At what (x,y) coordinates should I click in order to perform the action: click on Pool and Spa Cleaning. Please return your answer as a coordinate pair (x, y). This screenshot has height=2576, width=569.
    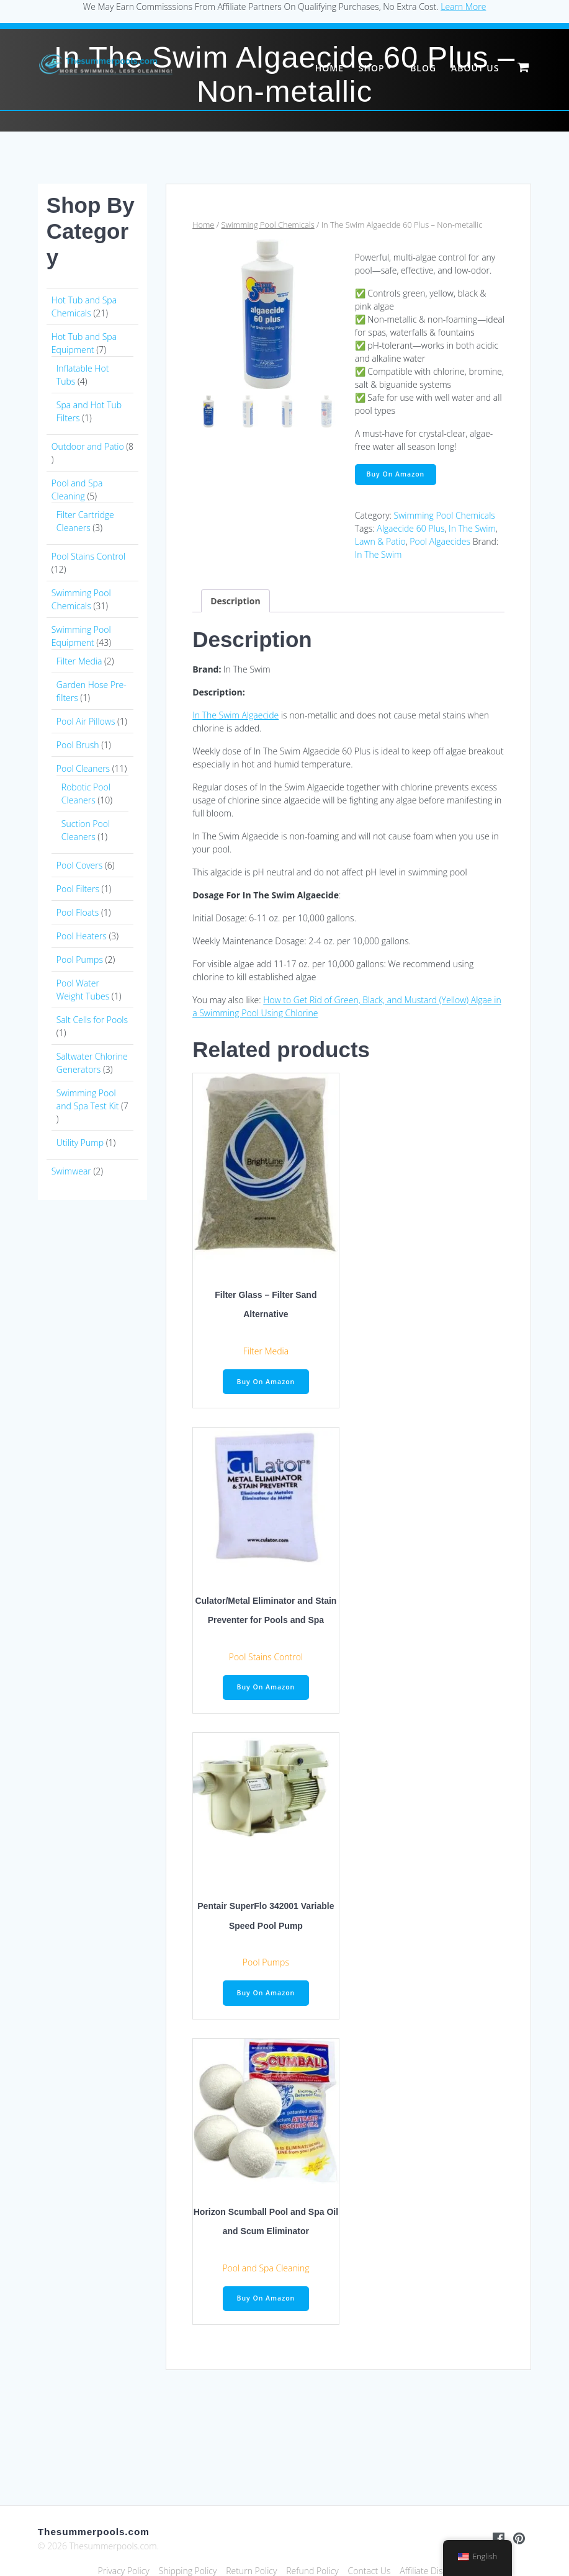
    Looking at the image, I should click on (265, 2268).